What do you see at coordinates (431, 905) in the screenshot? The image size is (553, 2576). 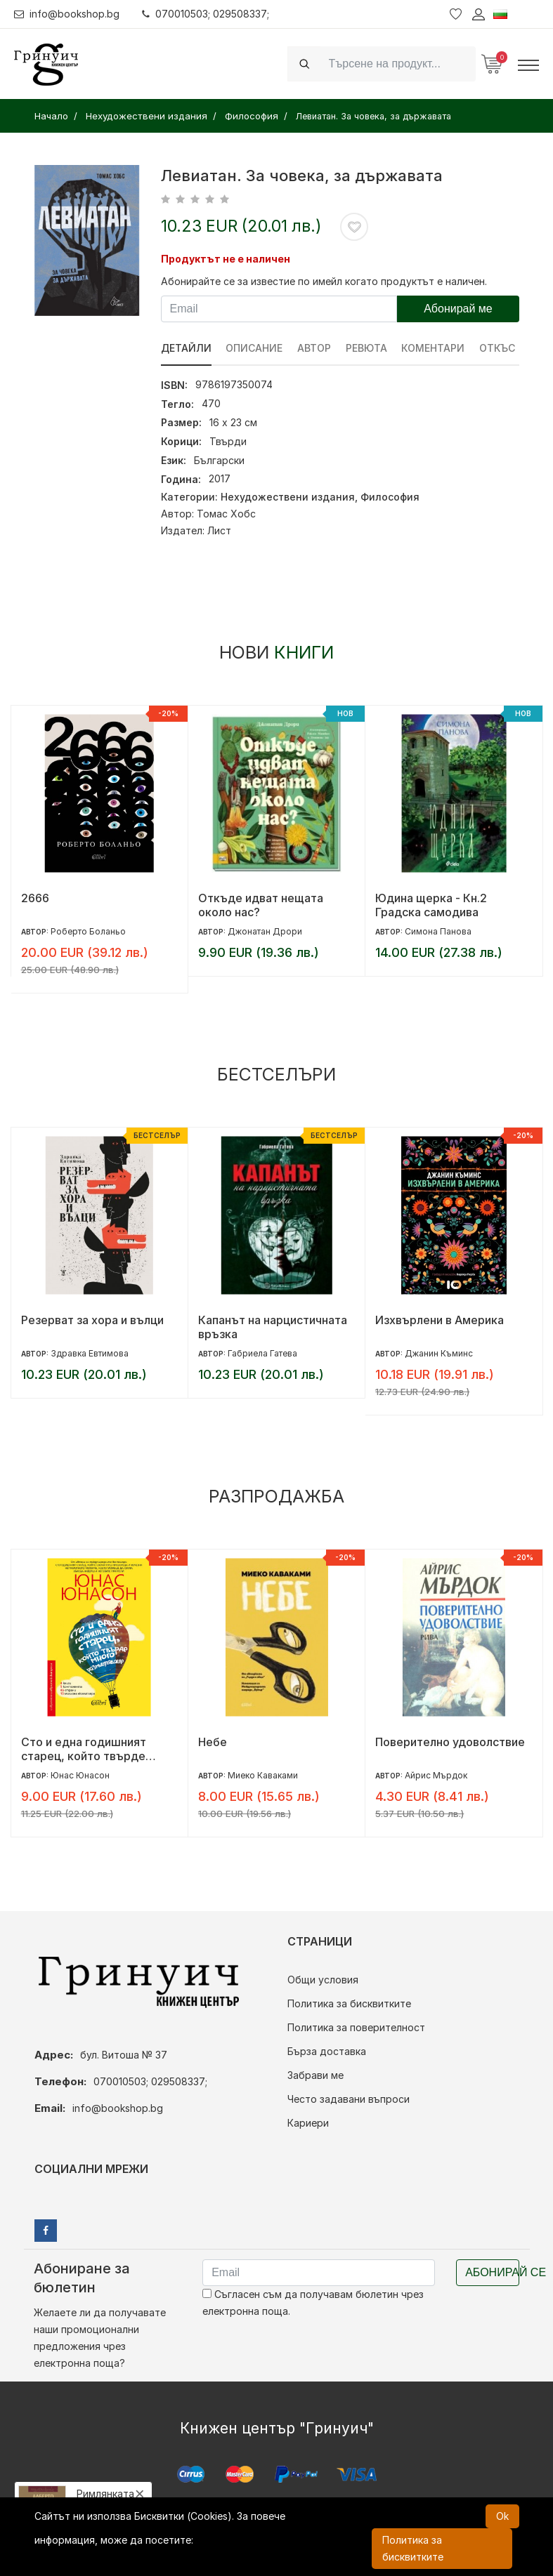 I see `Юдина щерка - Кн.2 Градска самодива` at bounding box center [431, 905].